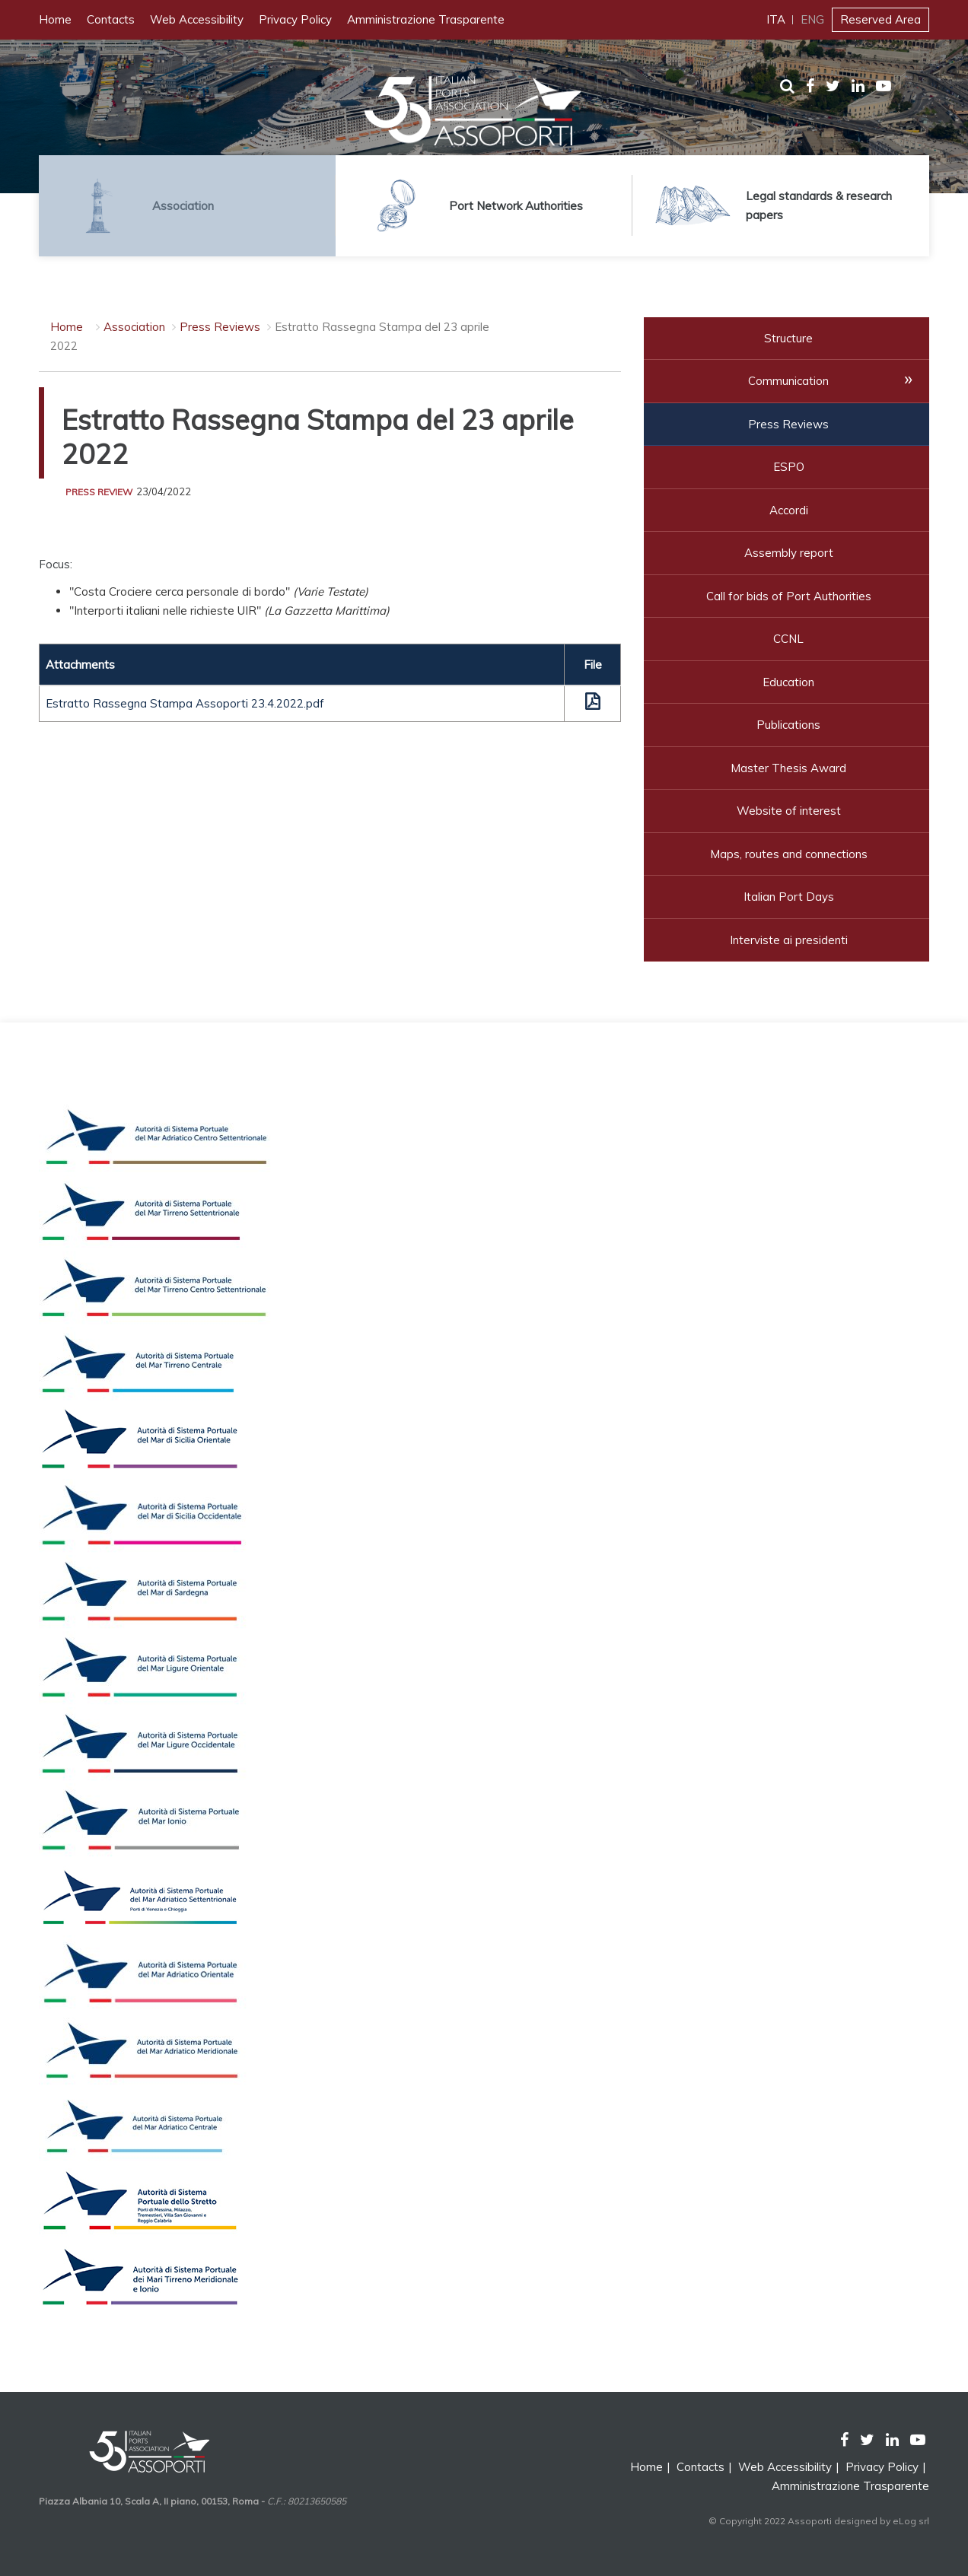 The image size is (968, 2576). Describe the element at coordinates (788, 596) in the screenshot. I see `Call for bids of Port Authorities` at that location.